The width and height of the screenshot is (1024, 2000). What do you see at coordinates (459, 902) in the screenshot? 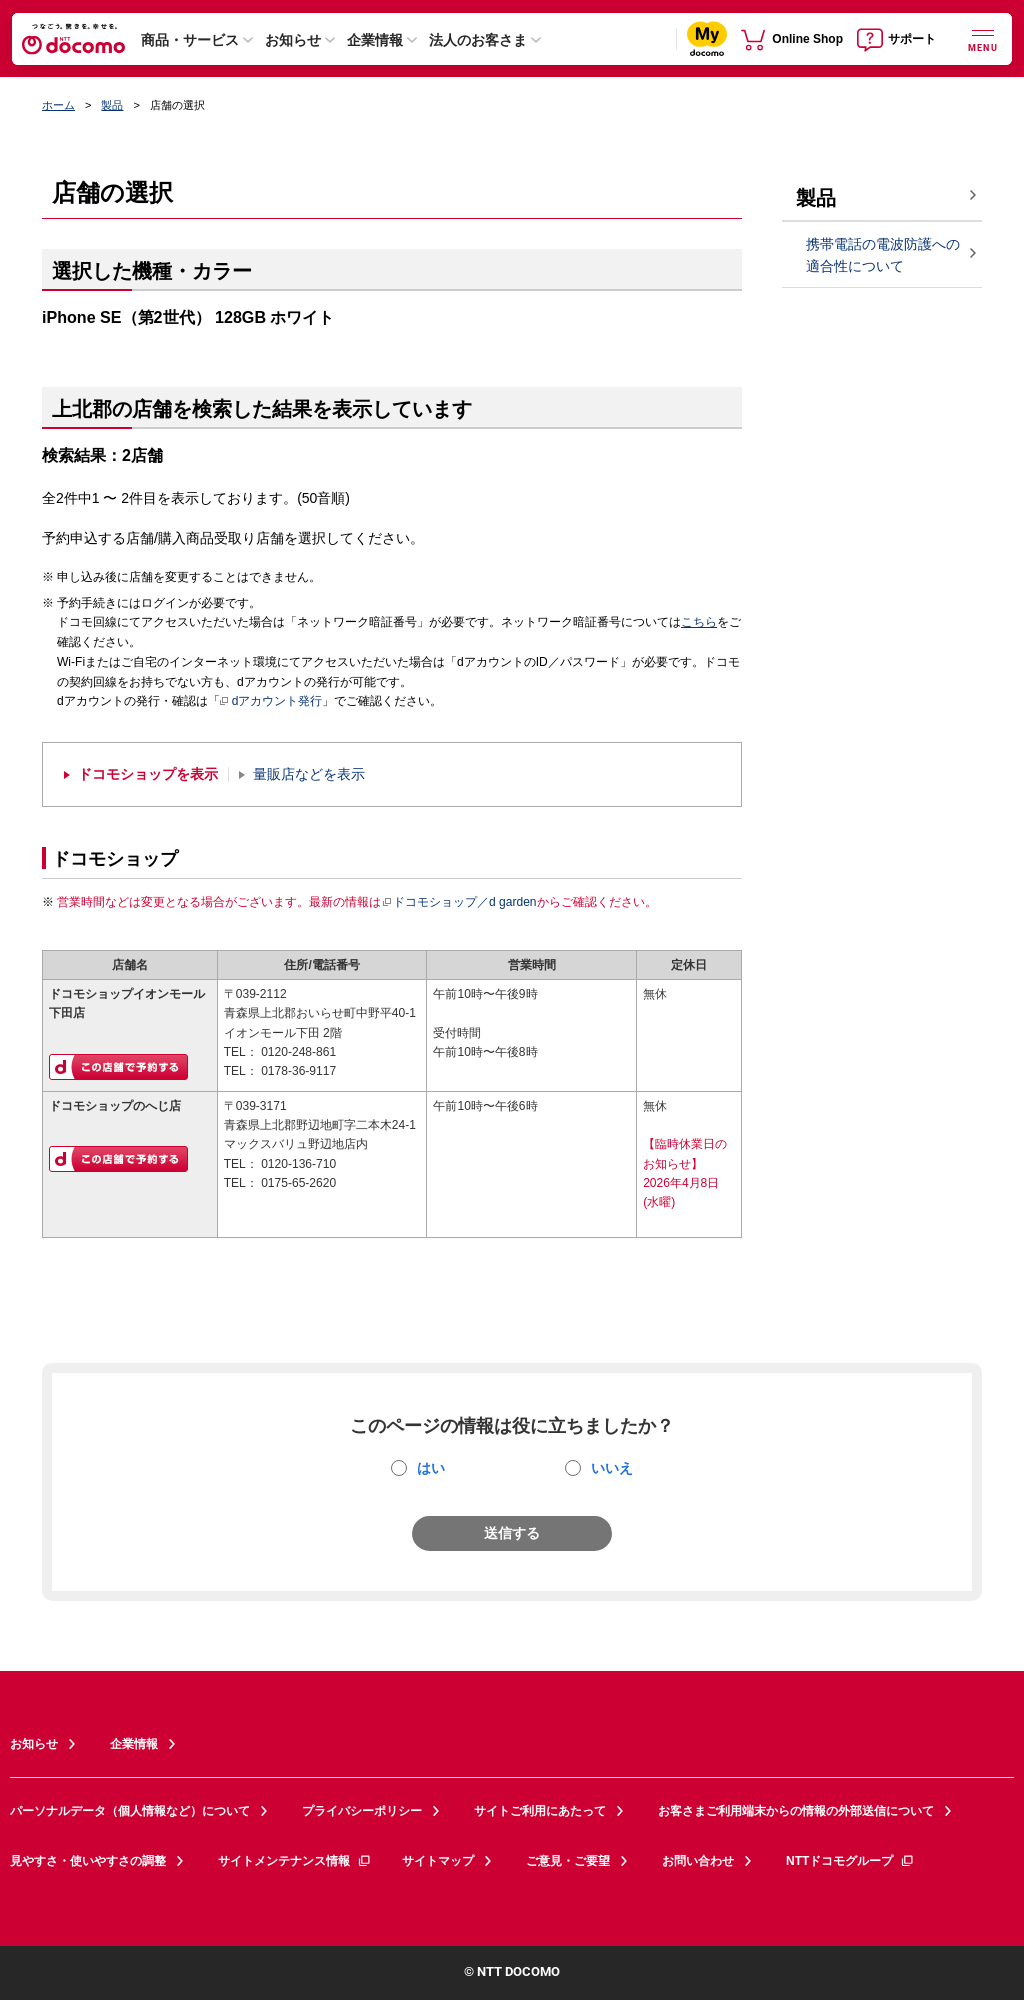
I see `ドコモショップ／d garden` at bounding box center [459, 902].